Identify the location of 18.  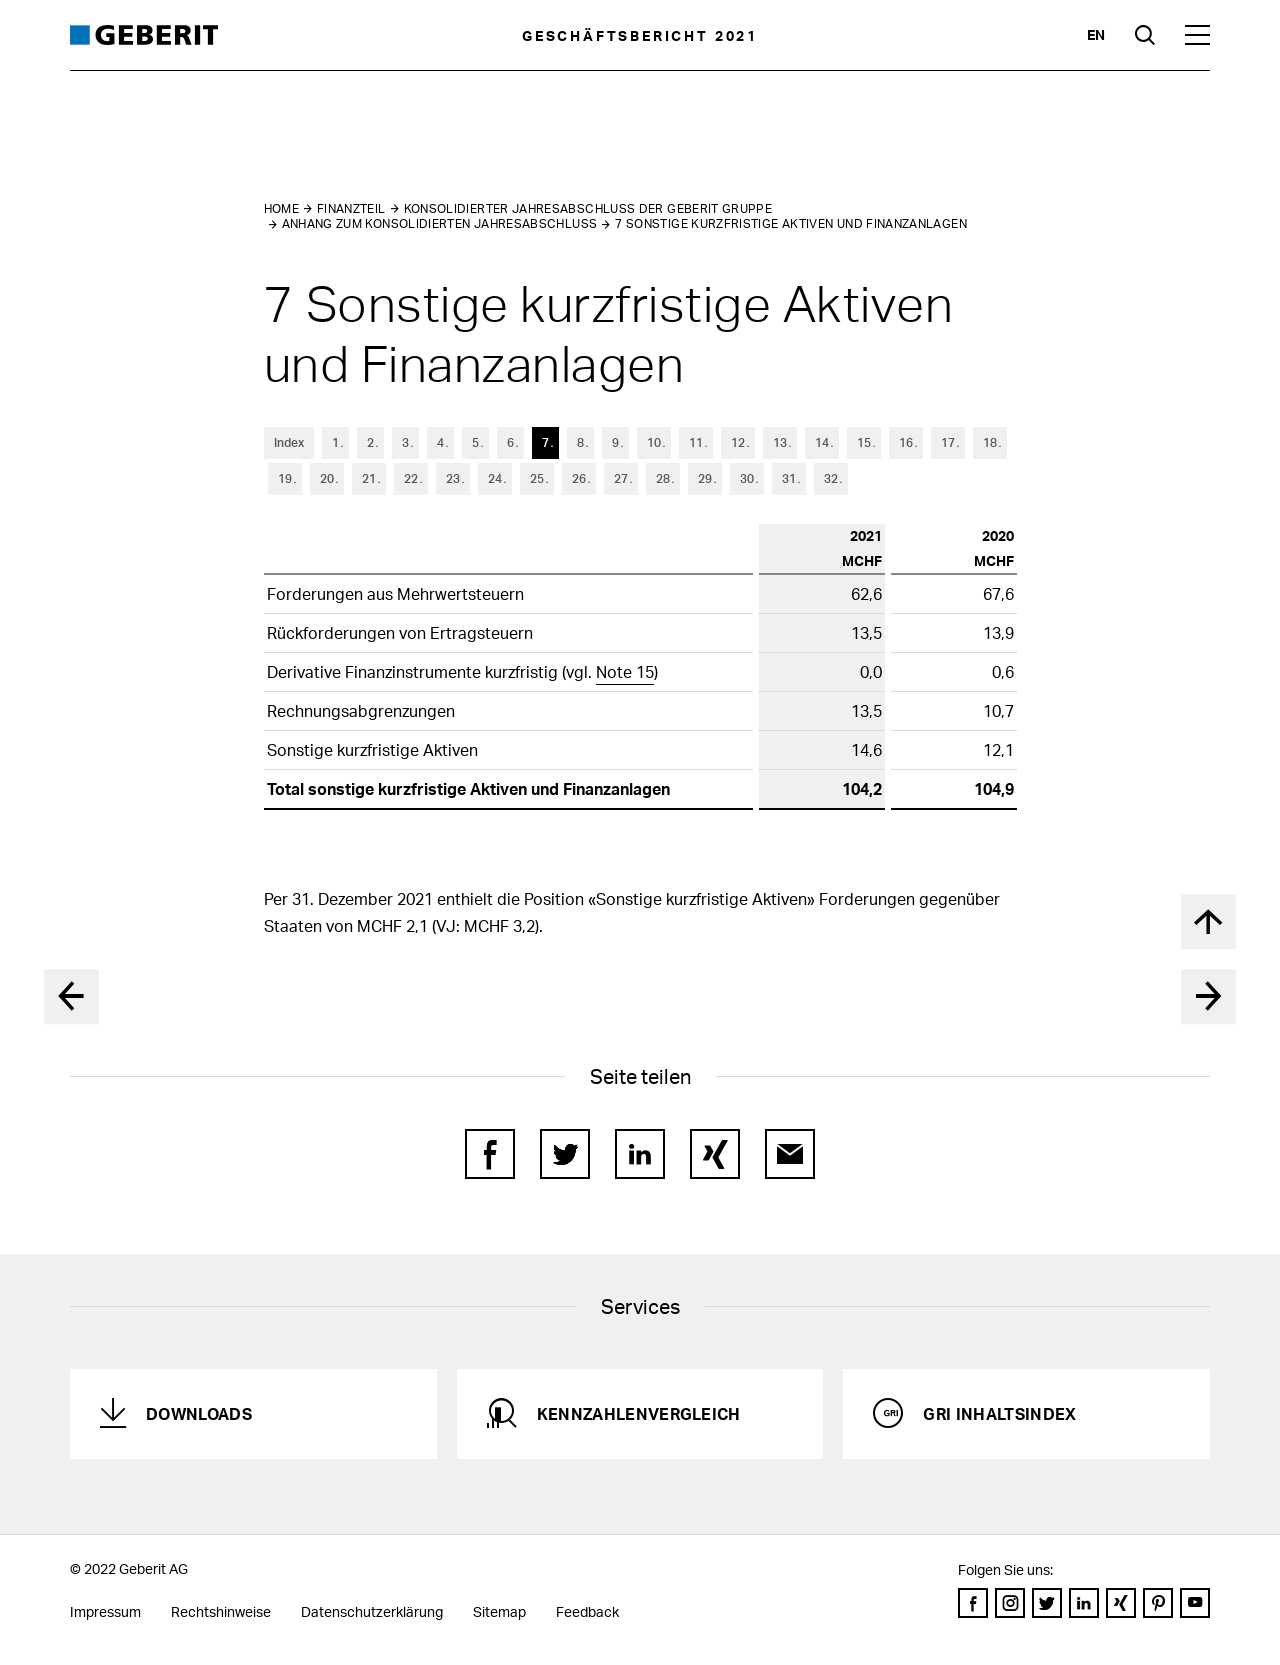
(990, 442).